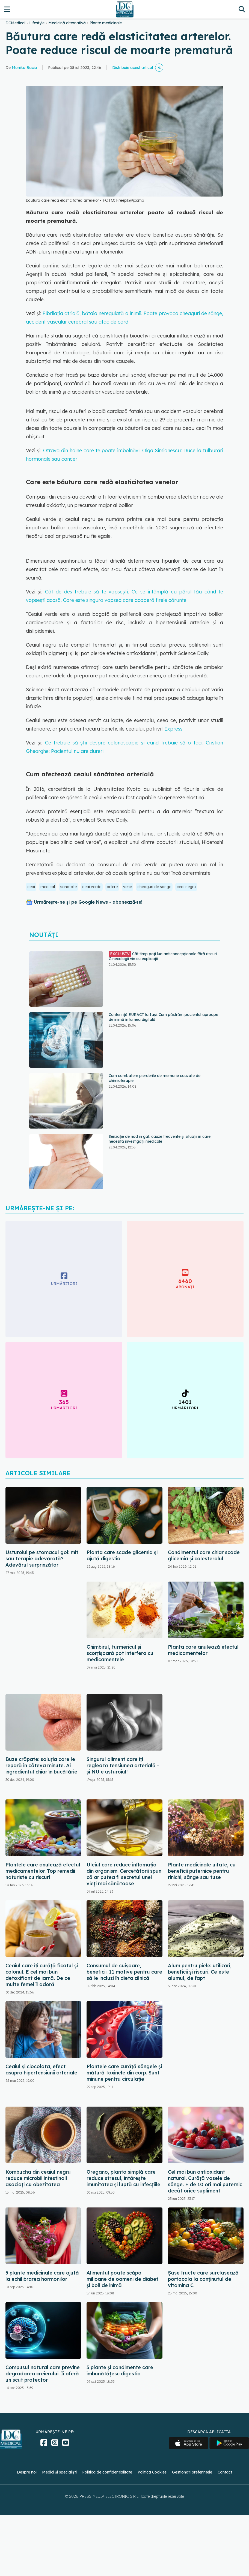  What do you see at coordinates (120, 2370) in the screenshot?
I see `5 plante și condimente care îmbunătățesc digestia` at bounding box center [120, 2370].